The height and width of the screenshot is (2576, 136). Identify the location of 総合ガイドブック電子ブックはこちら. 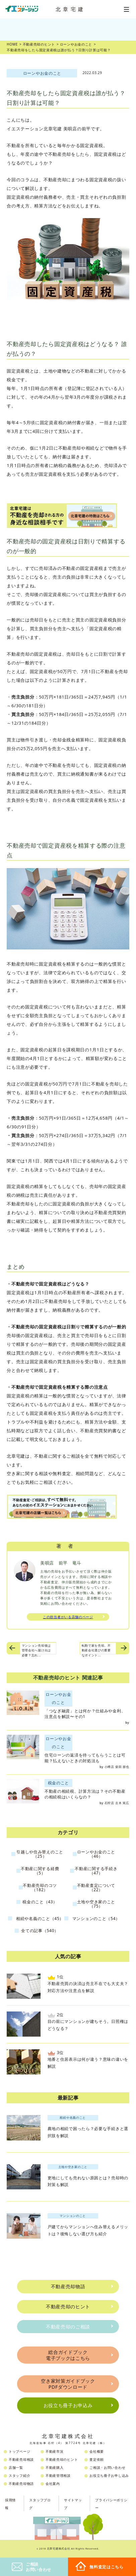
(68, 2355).